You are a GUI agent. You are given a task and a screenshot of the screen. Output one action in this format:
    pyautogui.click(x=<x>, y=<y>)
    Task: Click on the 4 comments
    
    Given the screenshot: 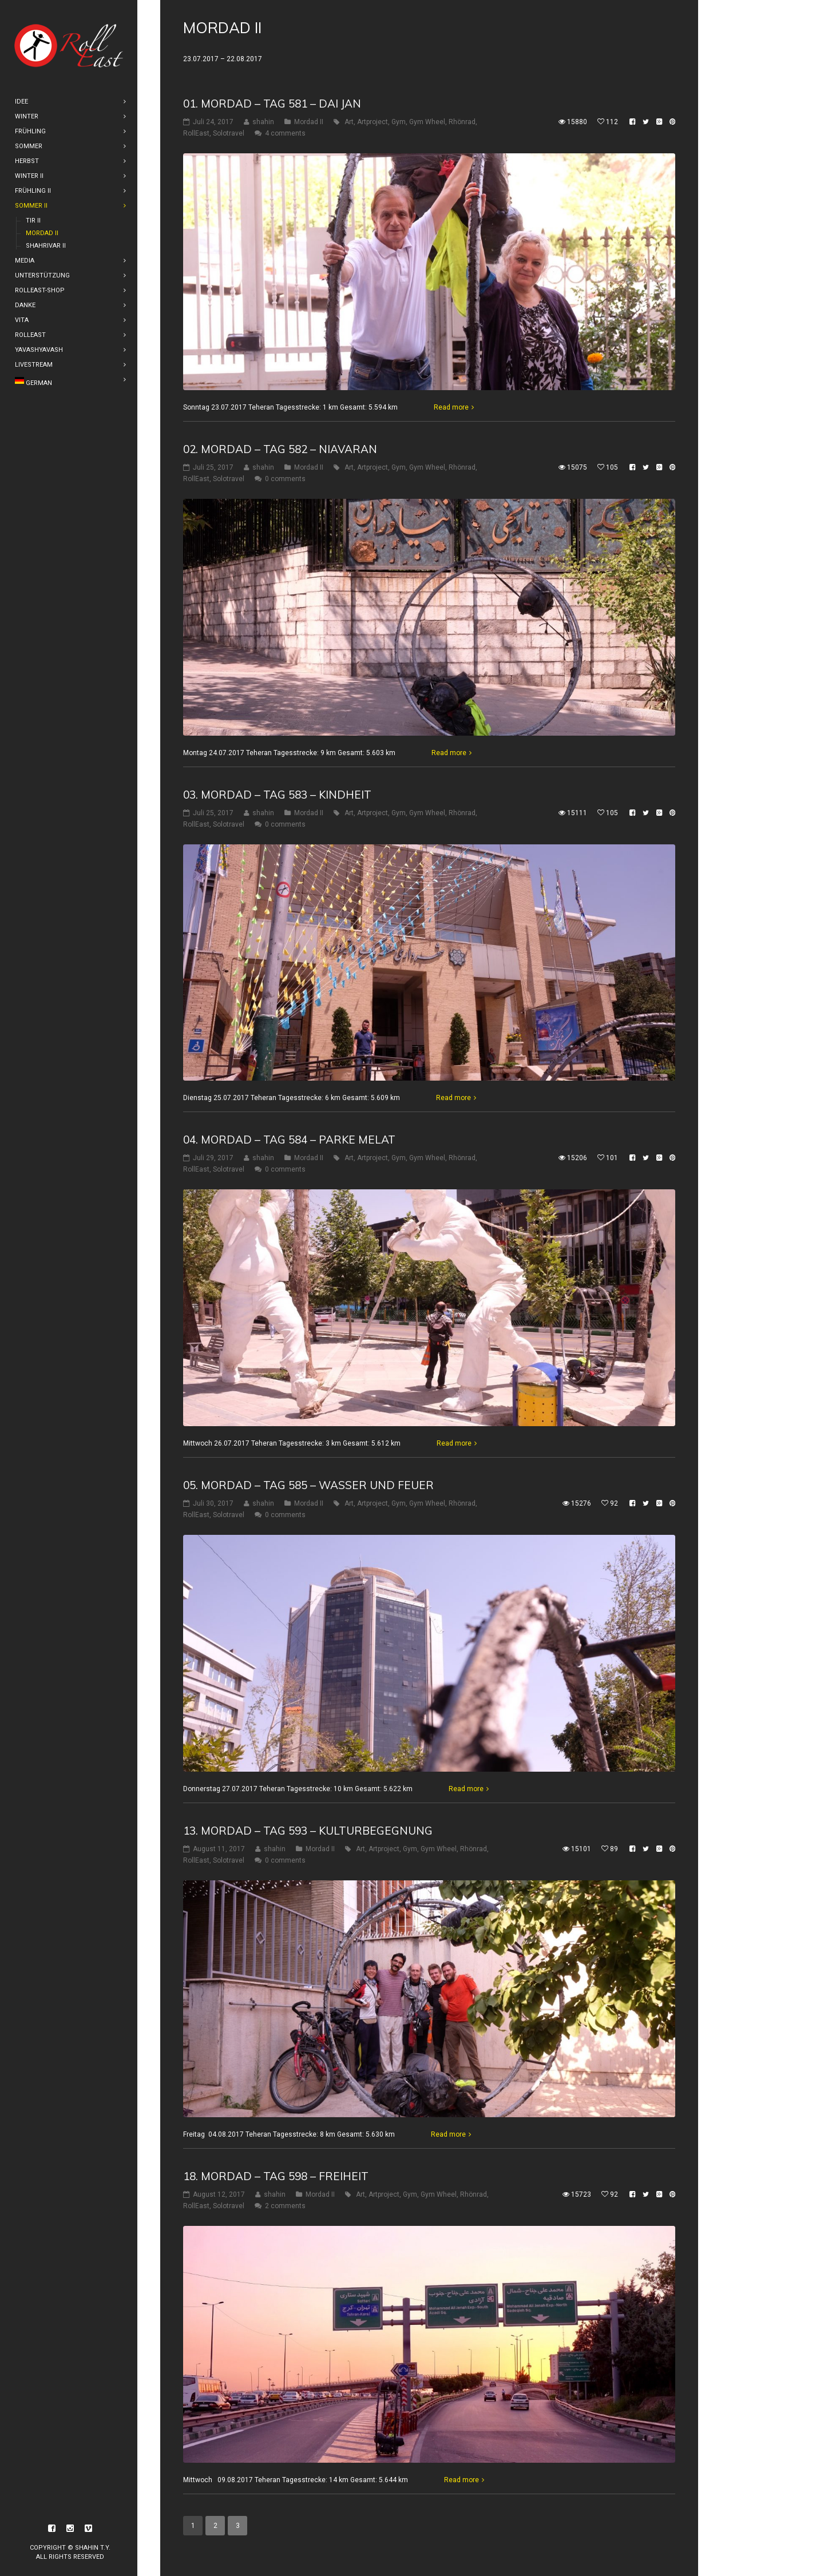 What is the action you would take?
    pyautogui.click(x=285, y=133)
    